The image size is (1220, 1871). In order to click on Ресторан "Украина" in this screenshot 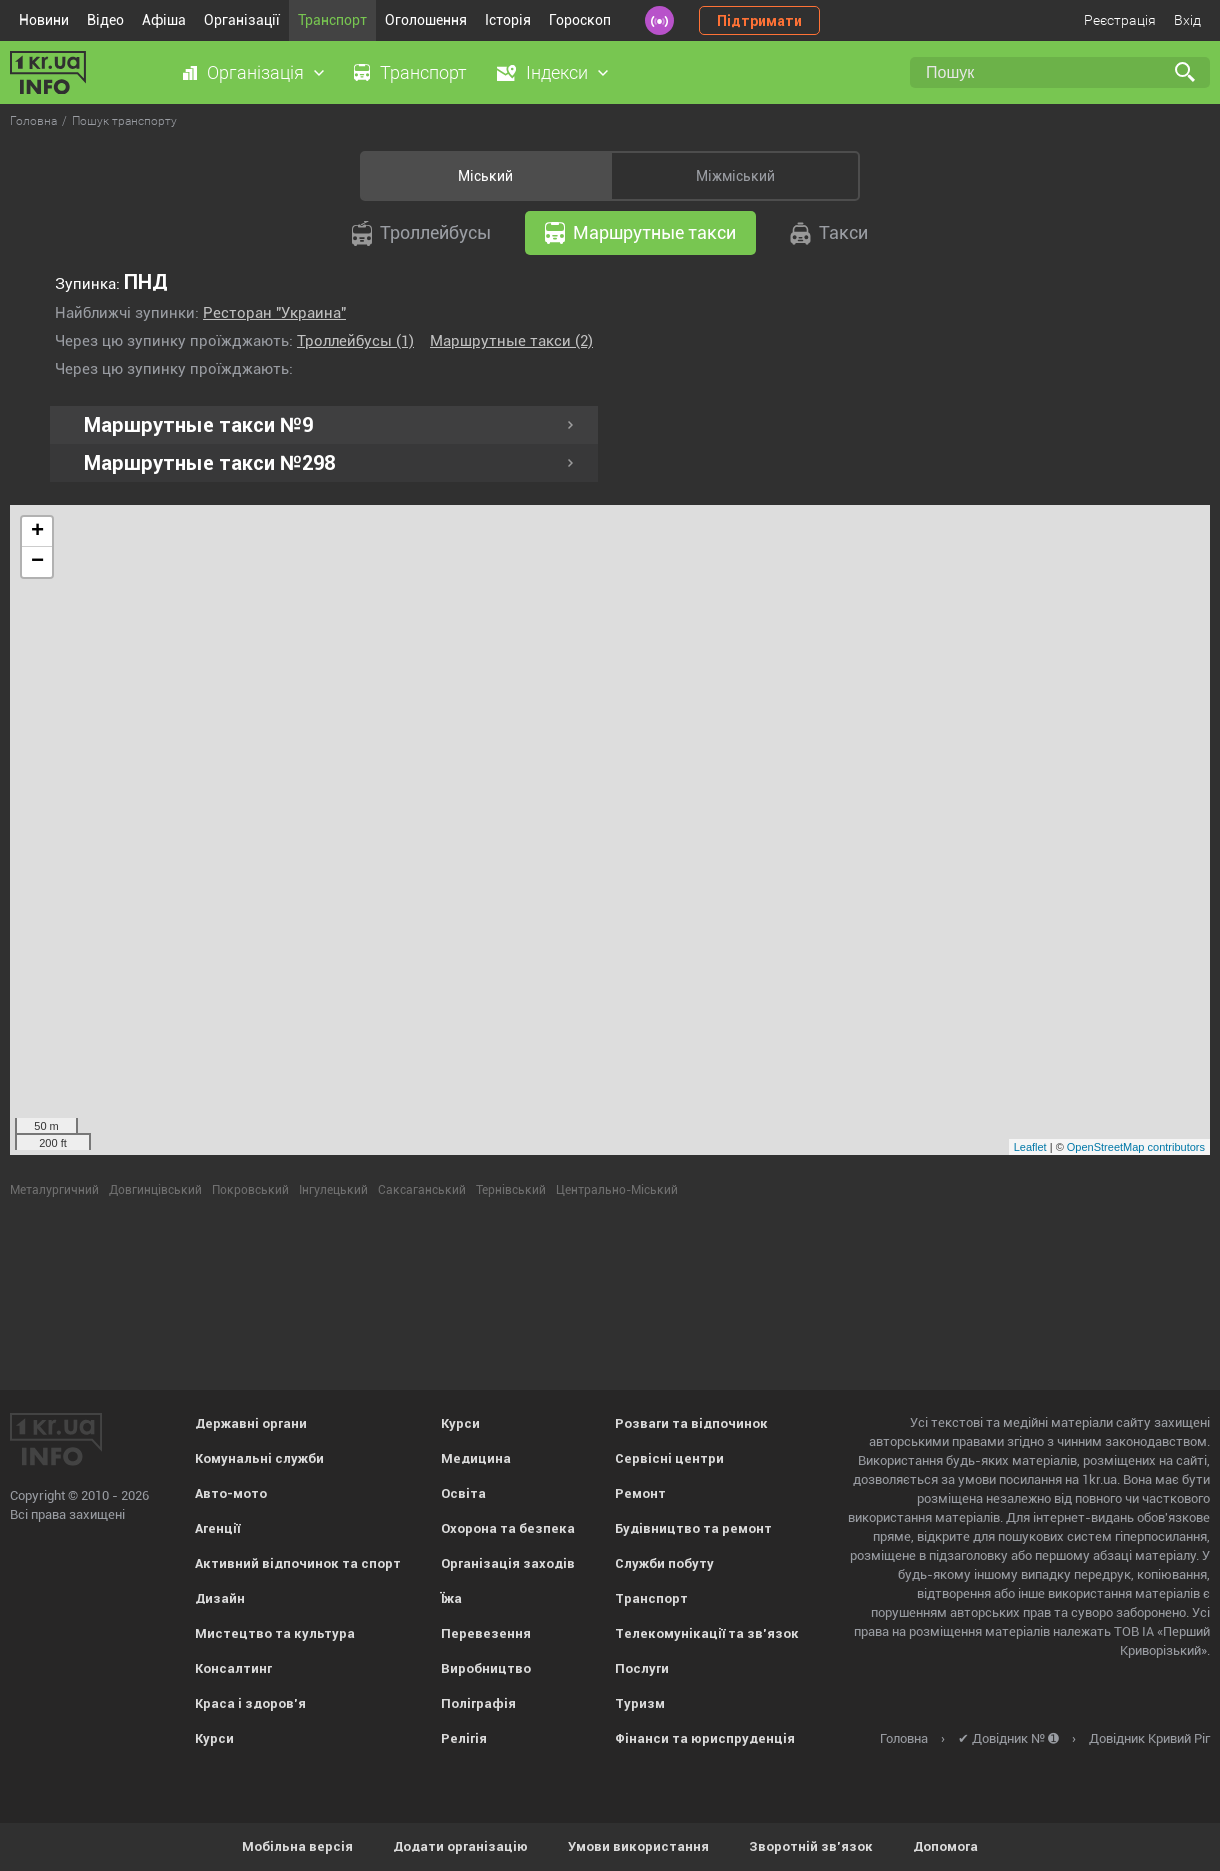, I will do `click(274, 313)`.